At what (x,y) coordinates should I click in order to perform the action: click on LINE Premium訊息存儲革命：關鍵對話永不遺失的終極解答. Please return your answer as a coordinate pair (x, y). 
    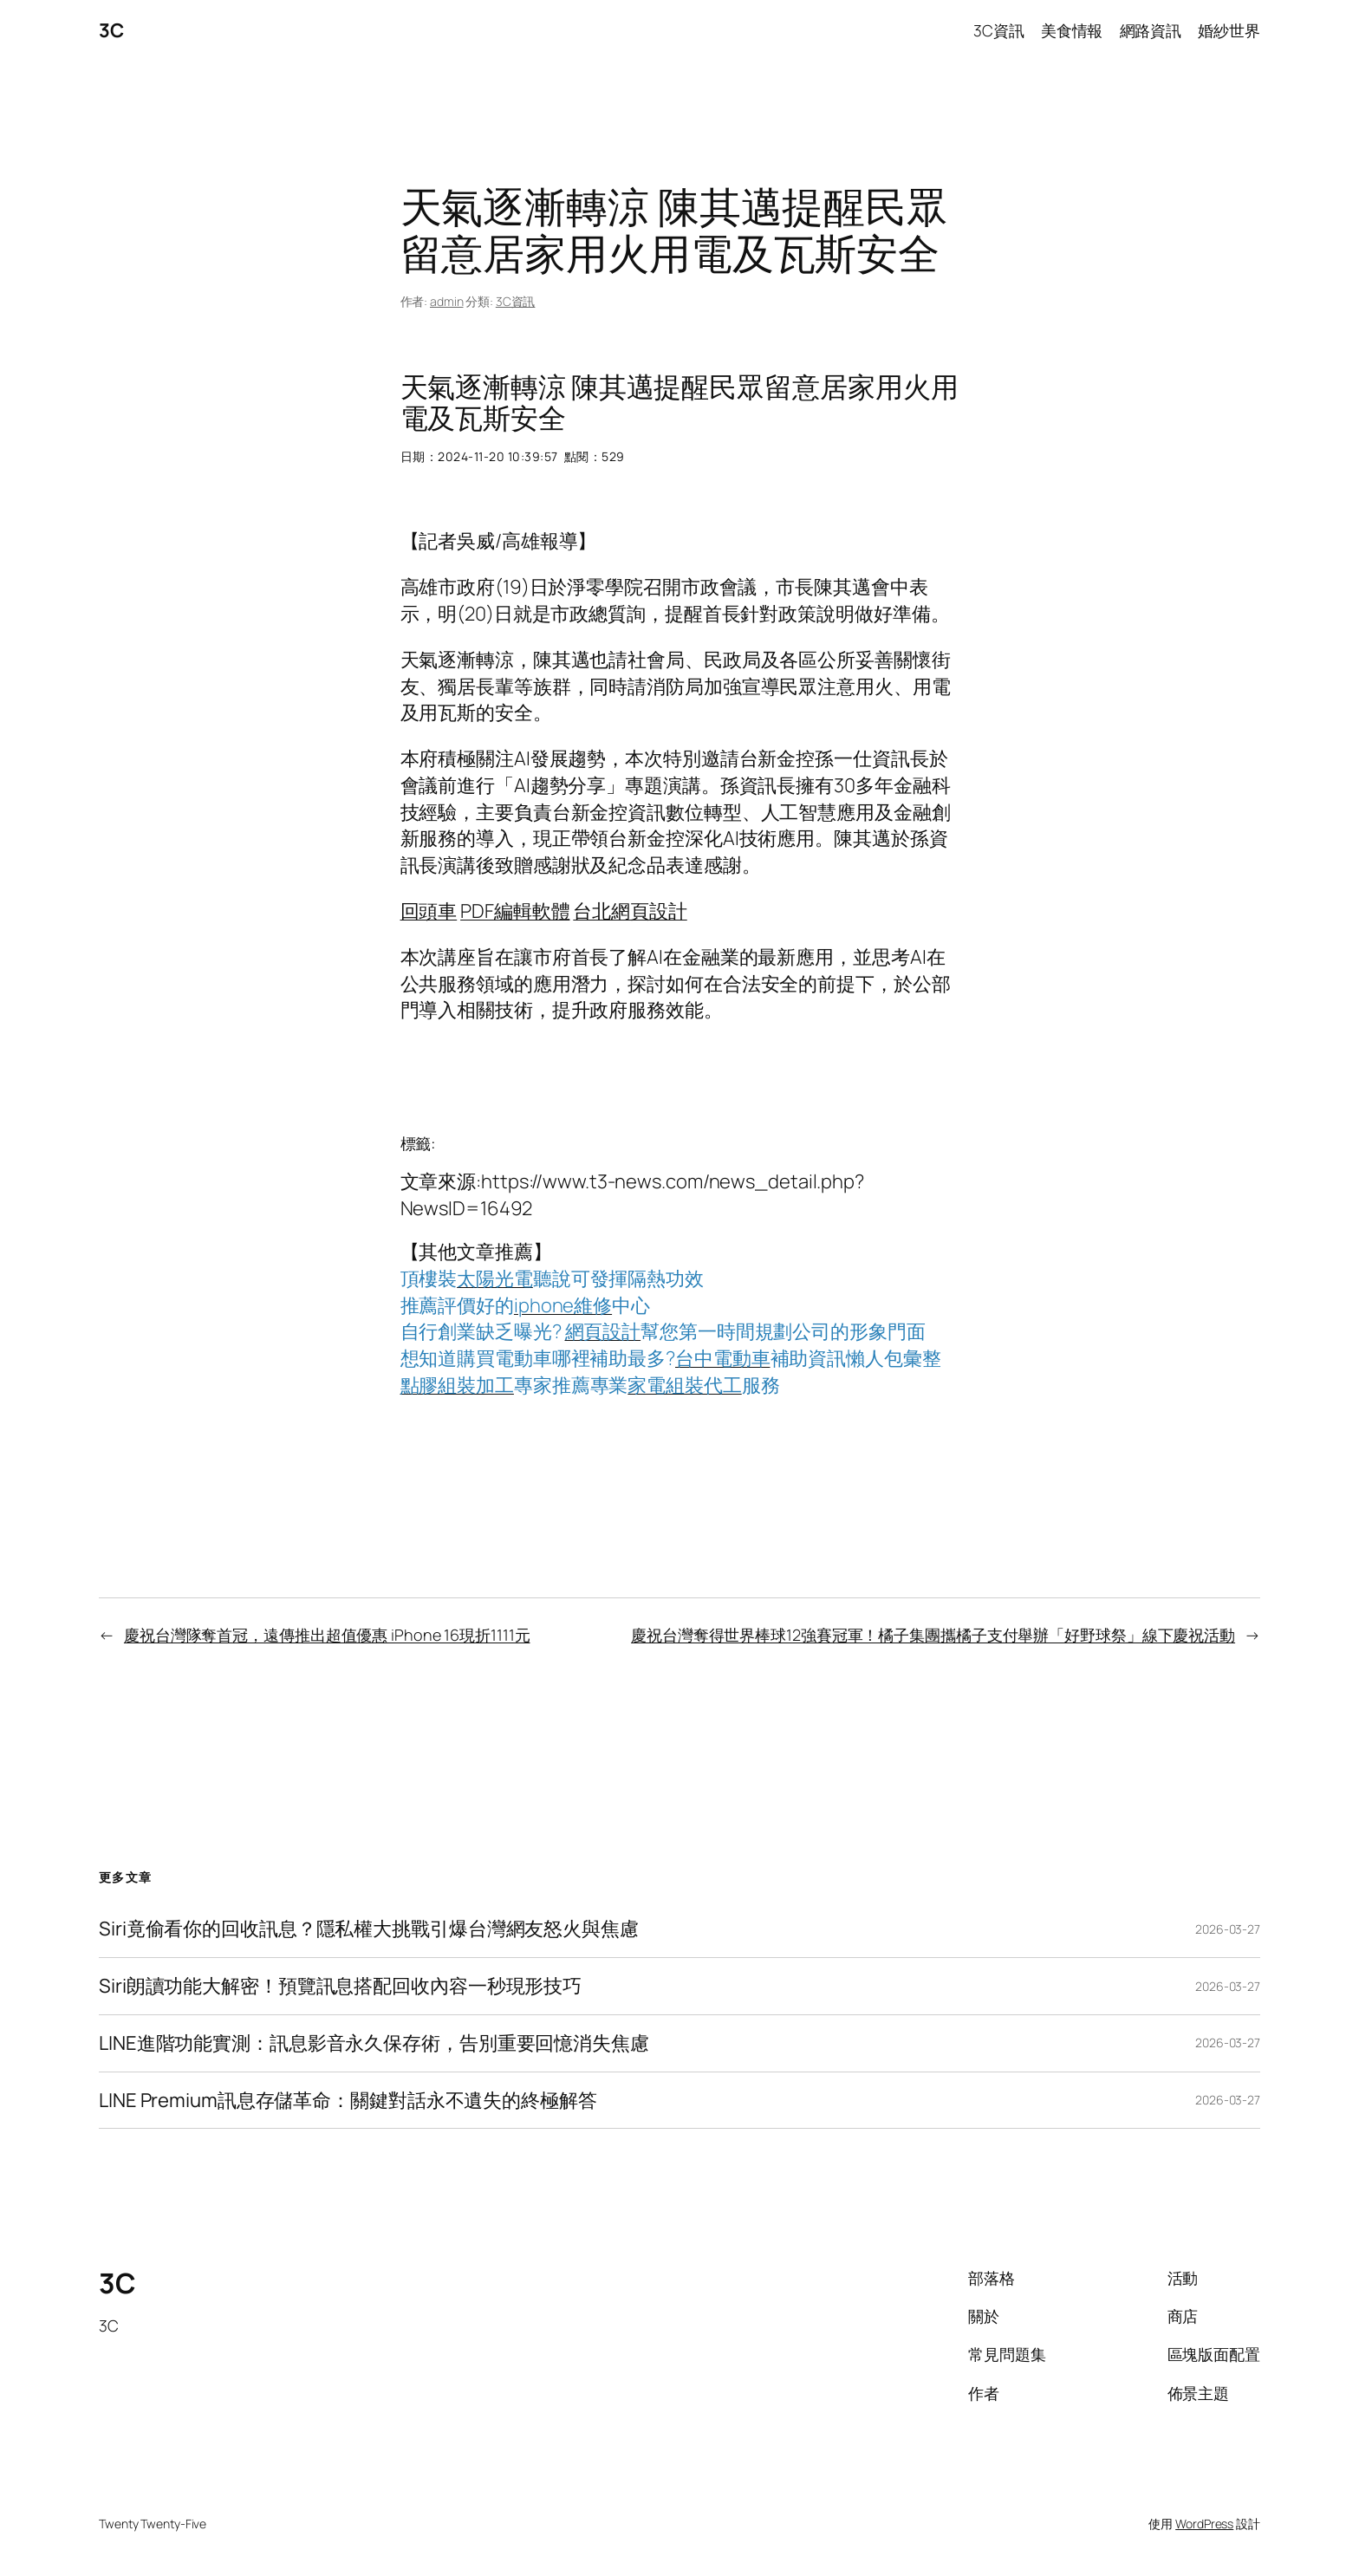
    Looking at the image, I should click on (348, 2100).